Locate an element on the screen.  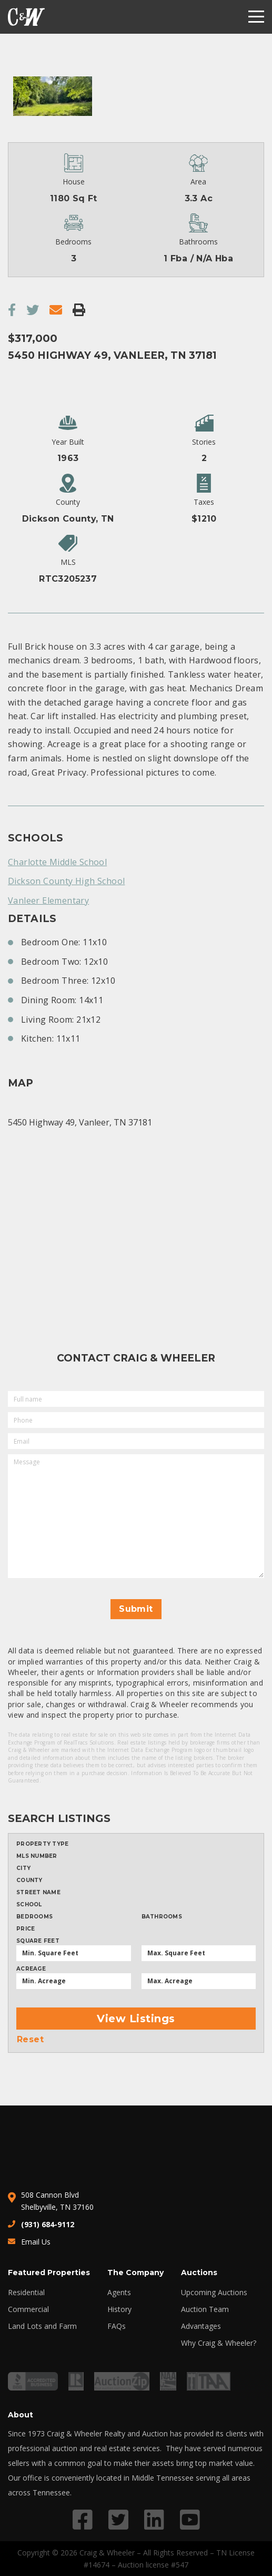
[Link to LinkedIn profile] is located at coordinates (154, 2519).